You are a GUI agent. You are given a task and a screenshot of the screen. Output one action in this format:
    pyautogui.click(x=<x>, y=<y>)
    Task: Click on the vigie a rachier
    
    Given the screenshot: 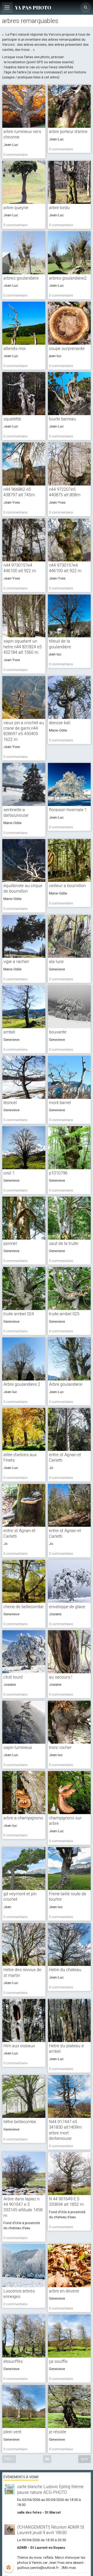 What is the action you would take?
    pyautogui.click(x=16, y=961)
    